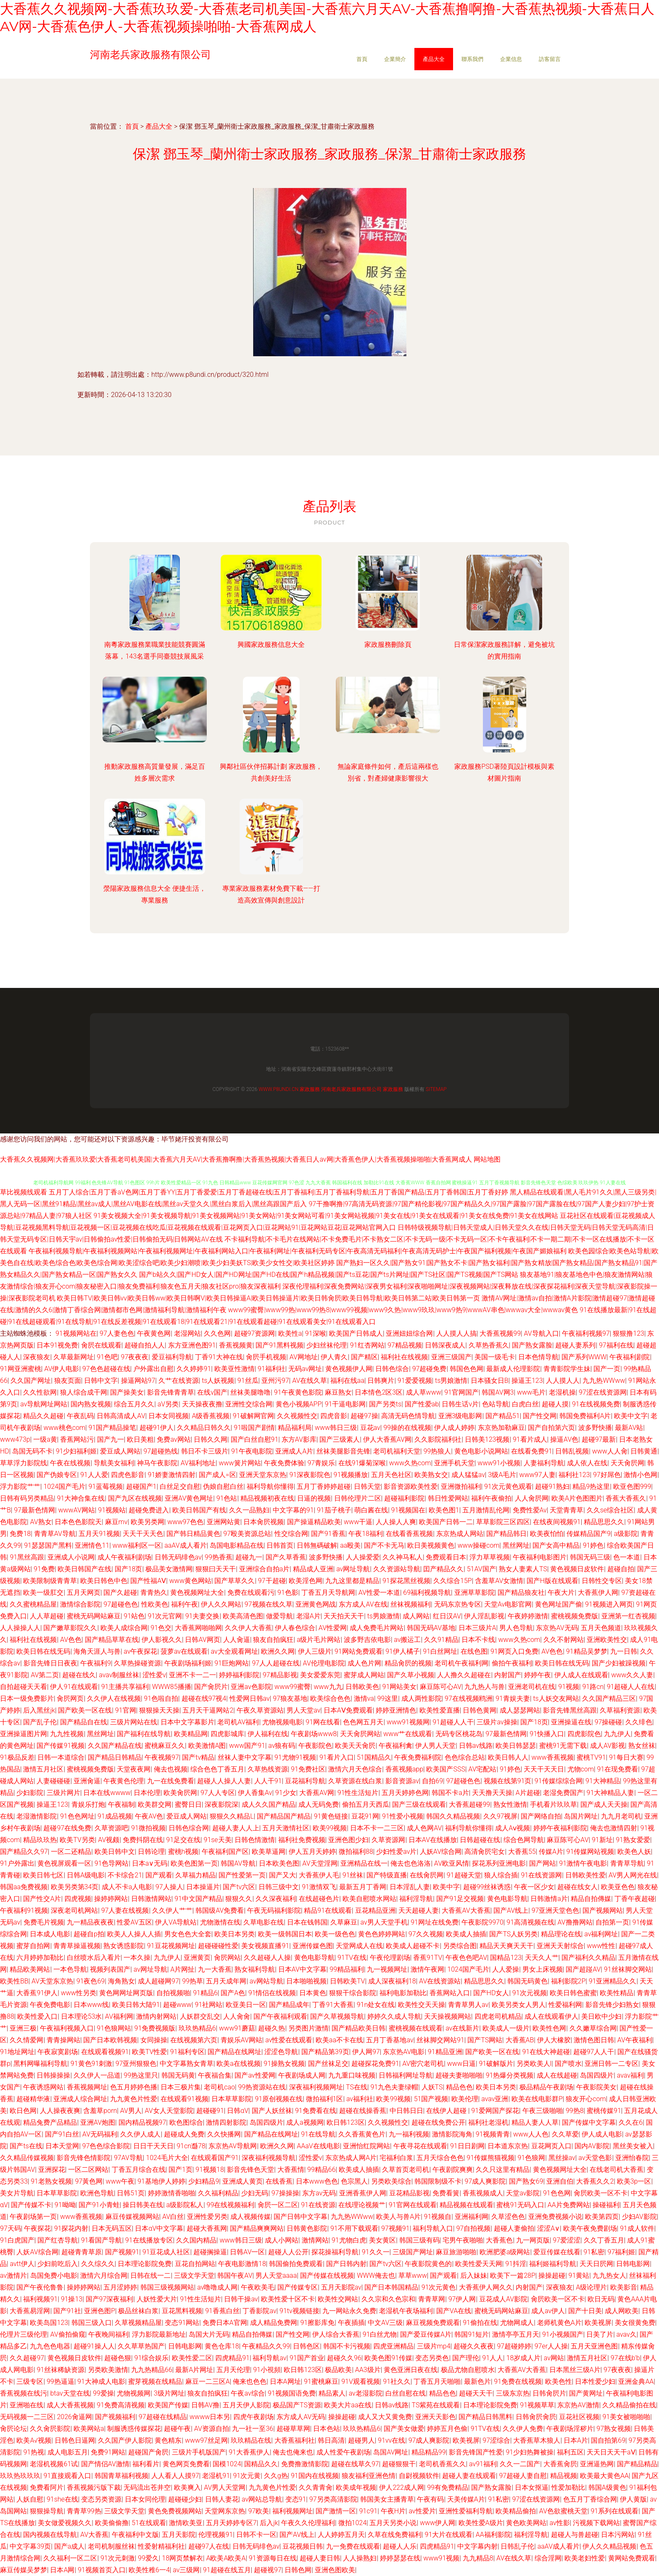  What do you see at coordinates (122, 2252) in the screenshot?
I see `国产视频91` at bounding box center [122, 2252].